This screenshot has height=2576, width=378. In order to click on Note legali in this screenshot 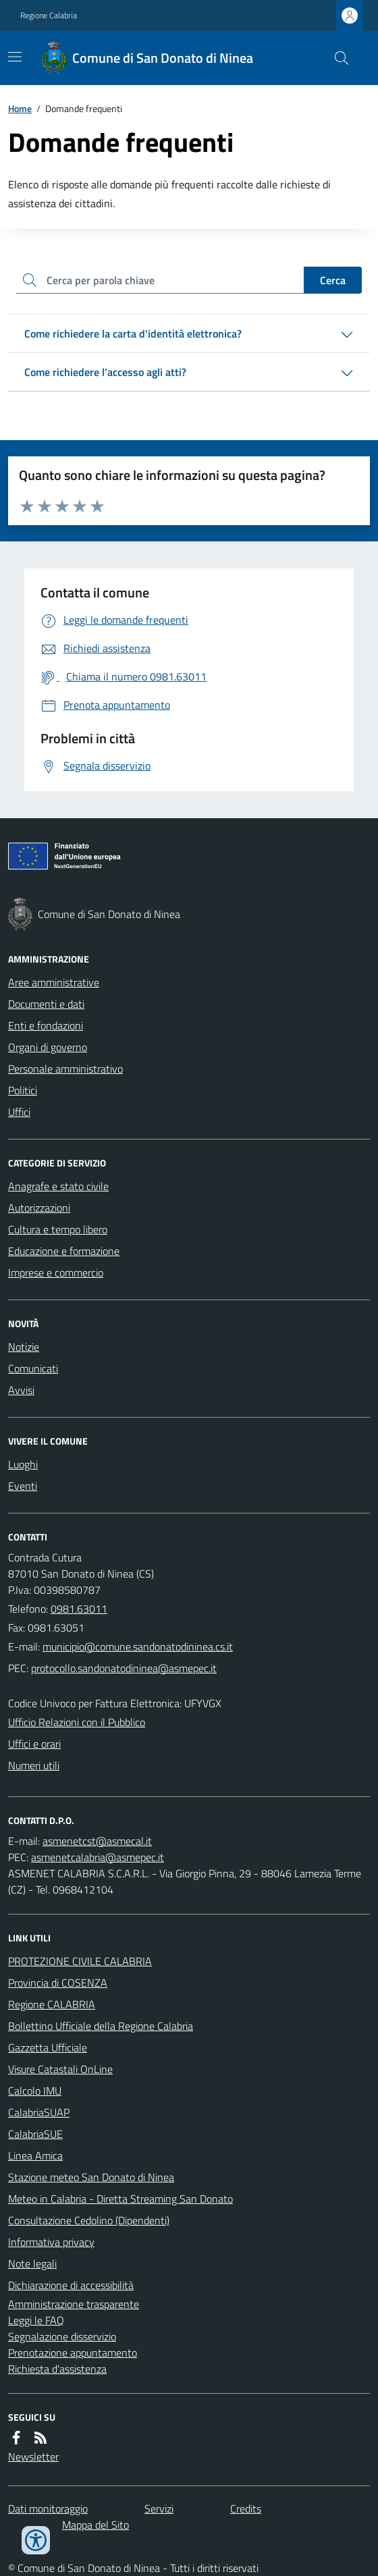, I will do `click(32, 2263)`.